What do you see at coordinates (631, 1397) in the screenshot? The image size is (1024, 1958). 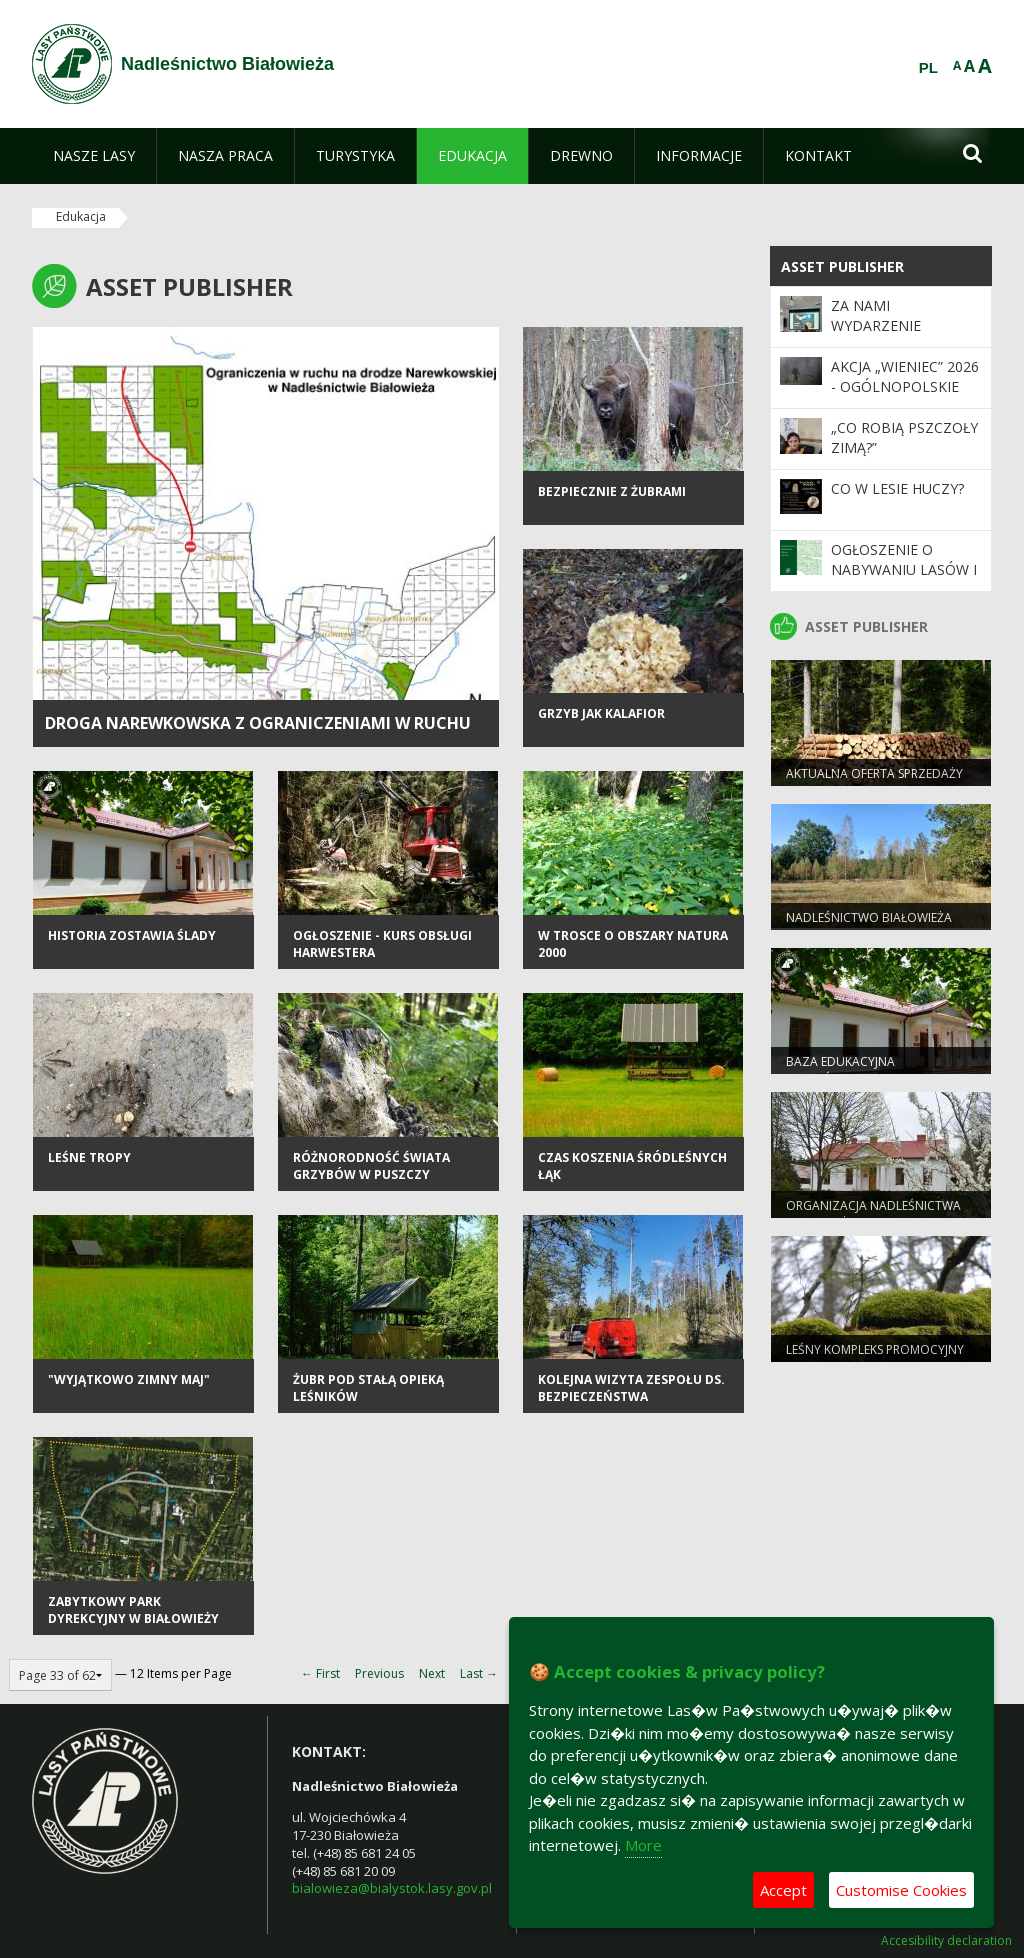 I see `Kolejna wizyta zespołu ds. bezpieczeństwa publicznego` at bounding box center [631, 1397].